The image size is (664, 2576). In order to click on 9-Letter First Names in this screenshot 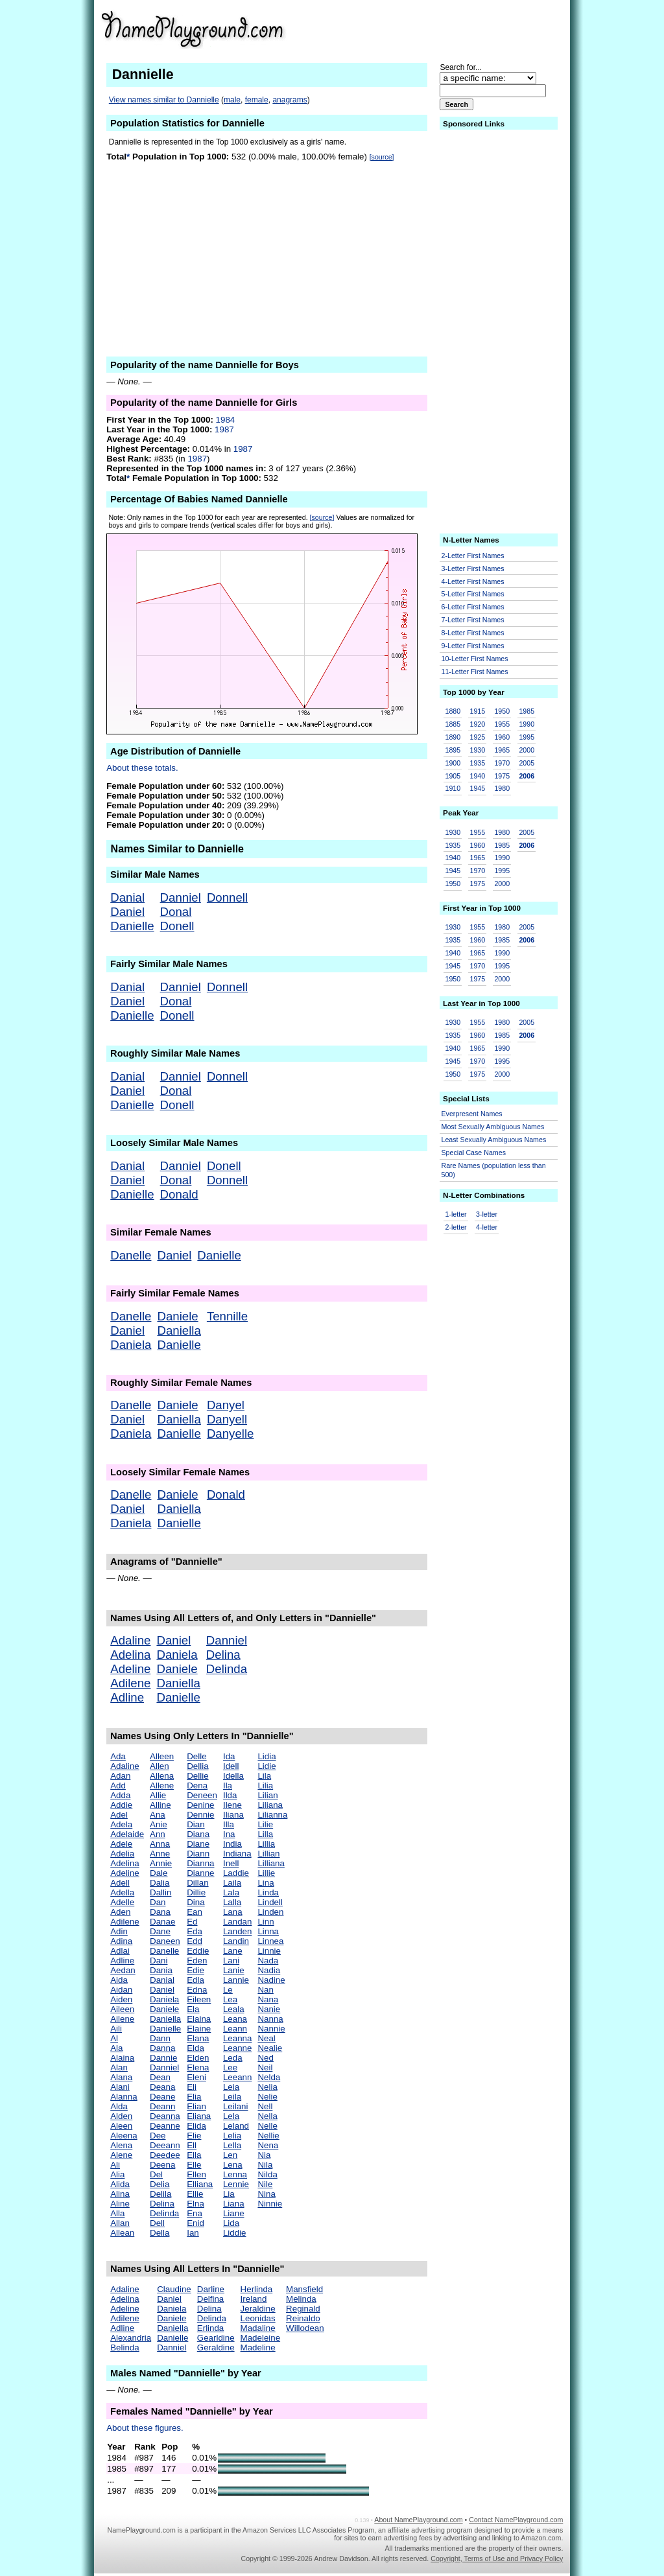, I will do `click(473, 646)`.